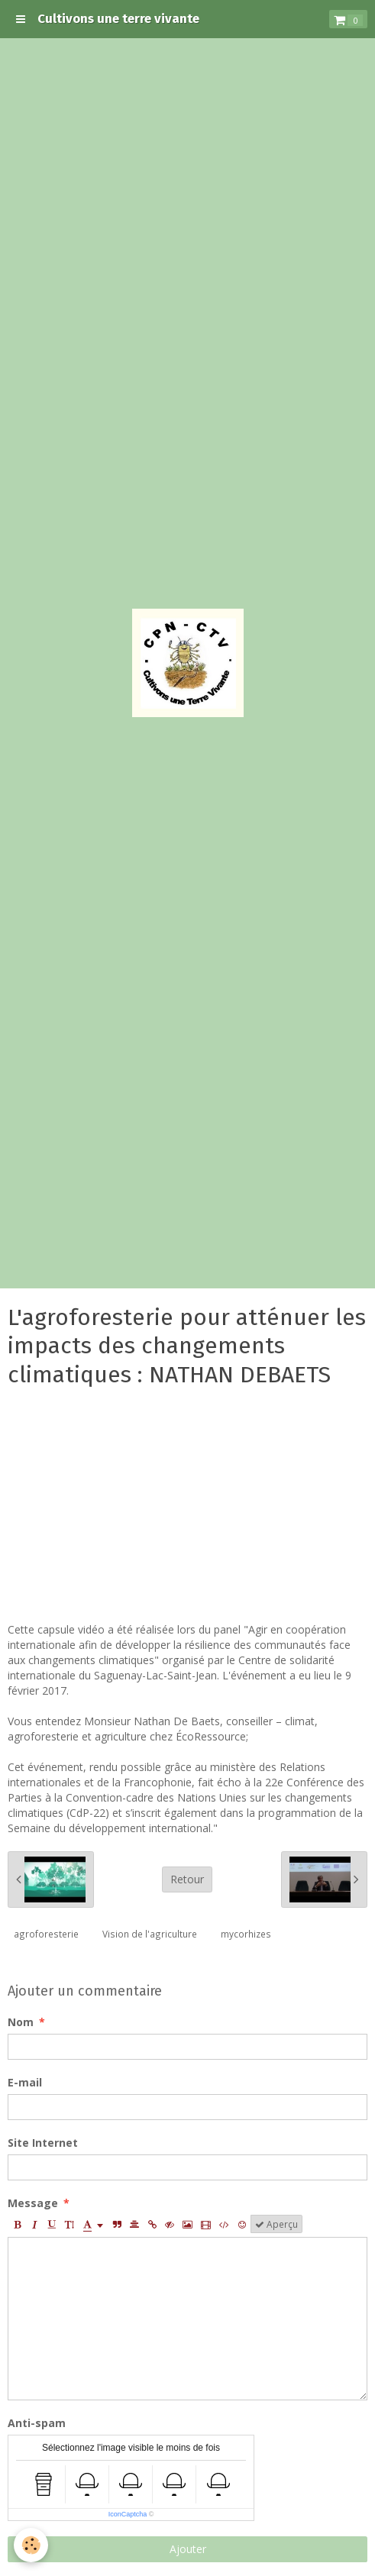 This screenshot has width=375, height=2576. Describe the element at coordinates (37, 2423) in the screenshot. I see `Anti-spam` at that location.